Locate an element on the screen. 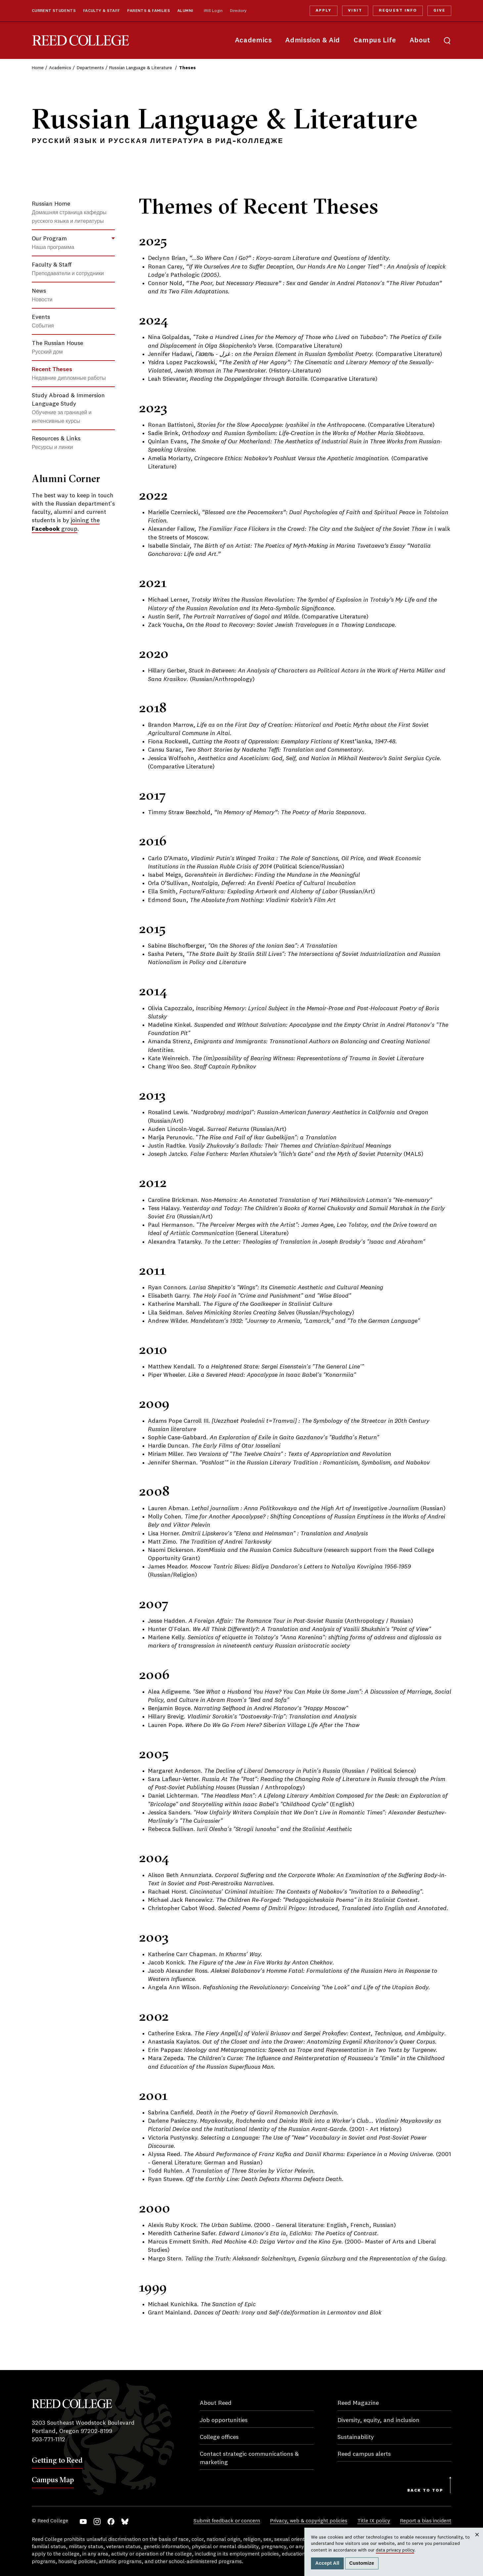  Russian Language & Literature is located at coordinates (141, 68).